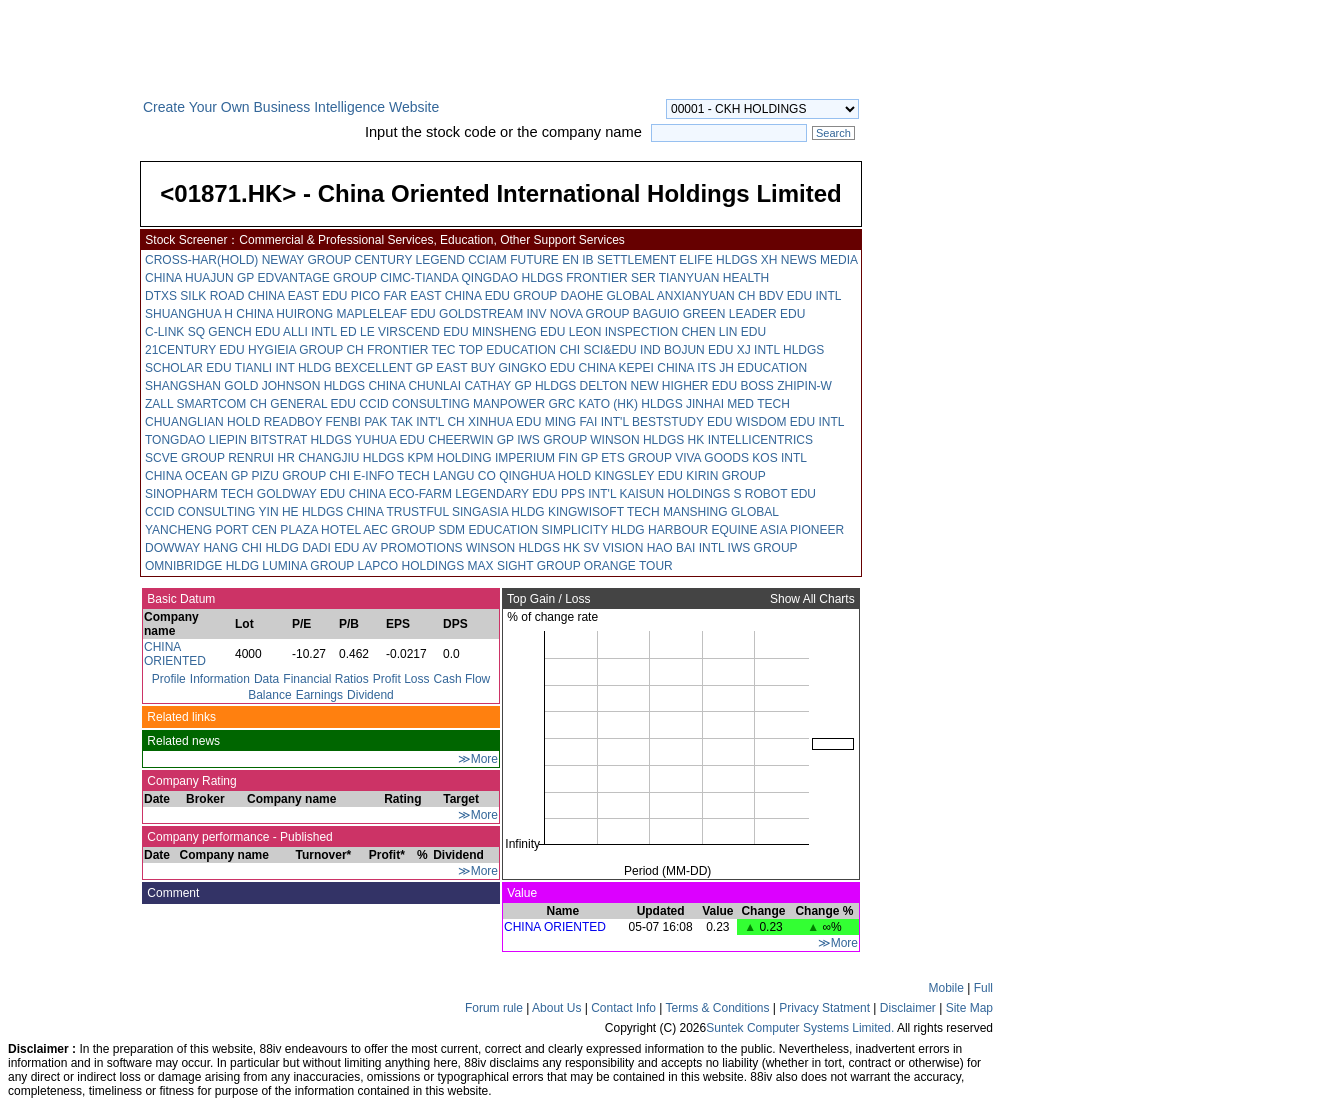  What do you see at coordinates (301, 440) in the screenshot?
I see `BITSTRAT HLDGS` at bounding box center [301, 440].